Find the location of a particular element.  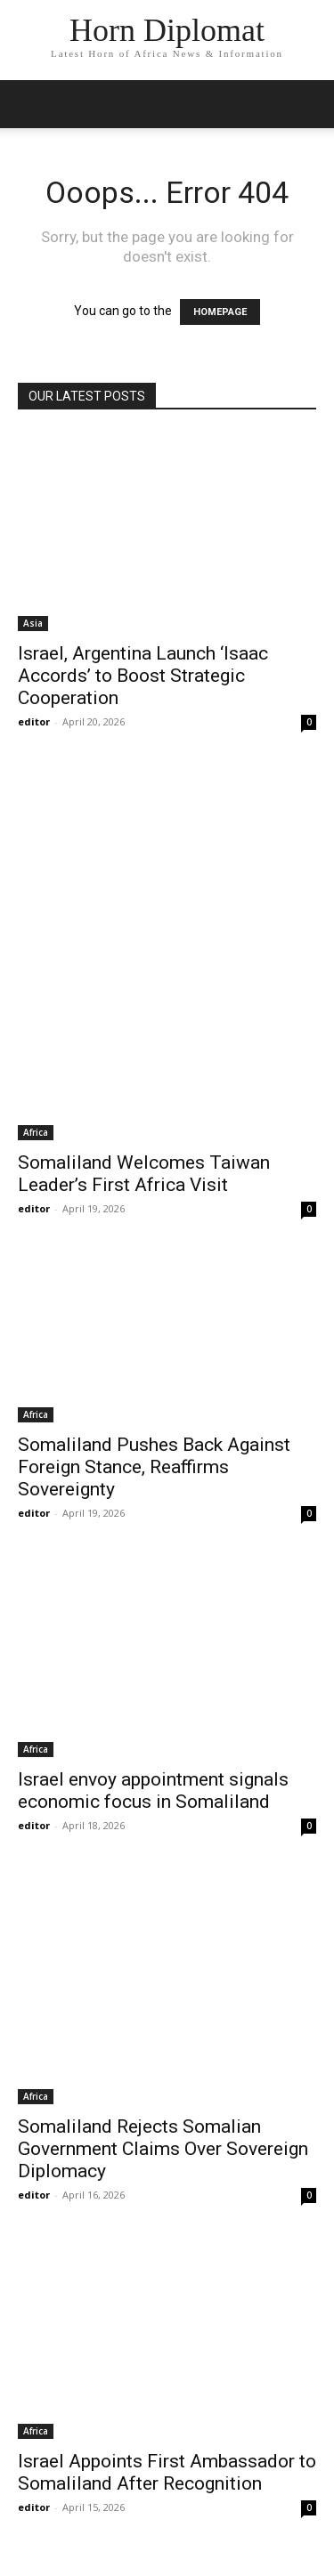

Somaliland Pushes Back Against Foreign Stance, Reaffirms Sovereignty is located at coordinates (154, 1467).